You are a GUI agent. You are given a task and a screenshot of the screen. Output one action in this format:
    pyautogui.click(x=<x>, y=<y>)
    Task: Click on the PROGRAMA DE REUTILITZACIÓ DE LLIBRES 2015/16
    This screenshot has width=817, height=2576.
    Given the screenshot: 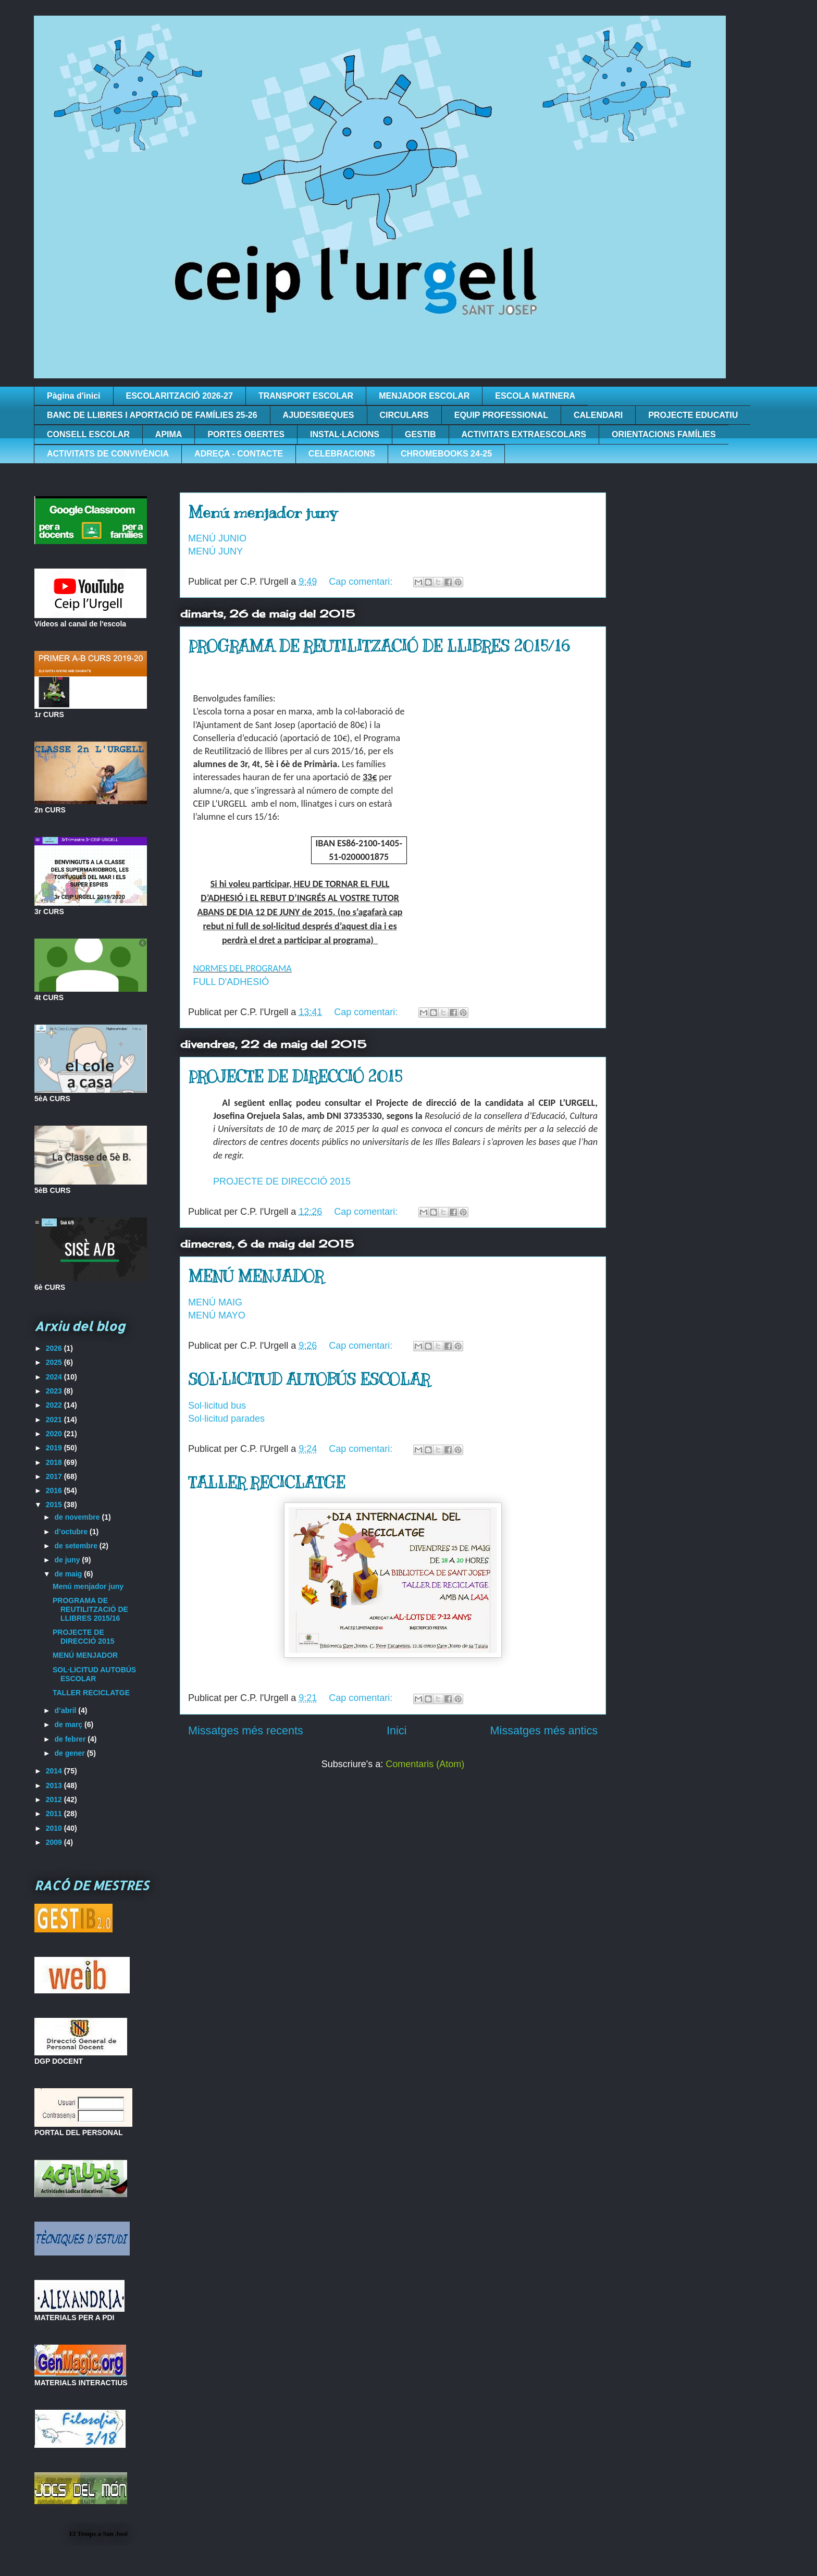 What is the action you would take?
    pyautogui.click(x=379, y=646)
    